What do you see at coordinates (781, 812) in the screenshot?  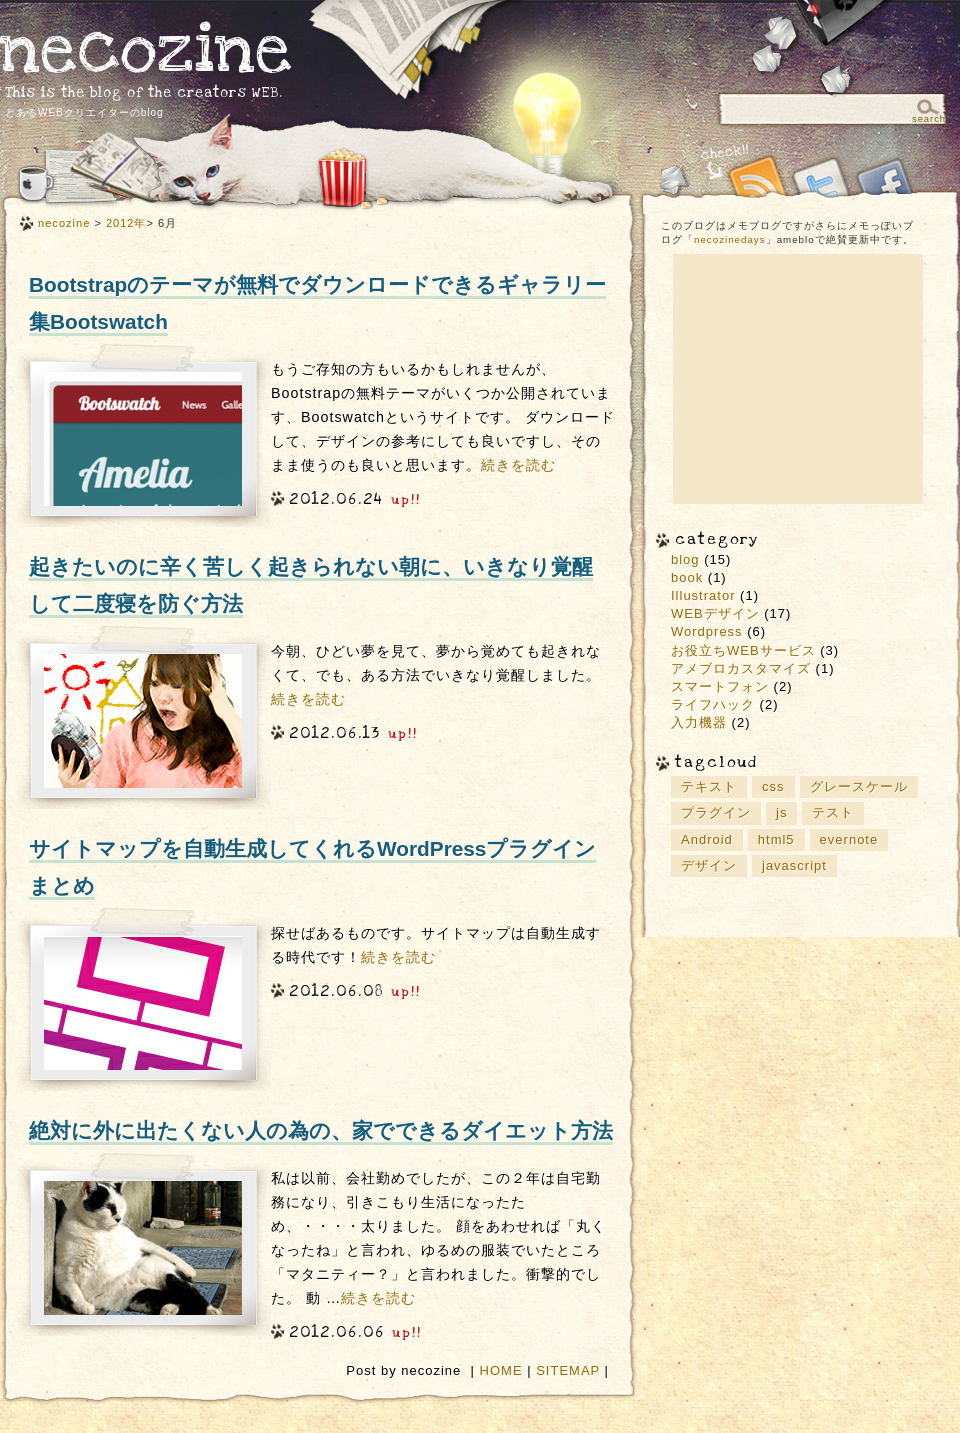 I see `js [js (1個の項目)]` at bounding box center [781, 812].